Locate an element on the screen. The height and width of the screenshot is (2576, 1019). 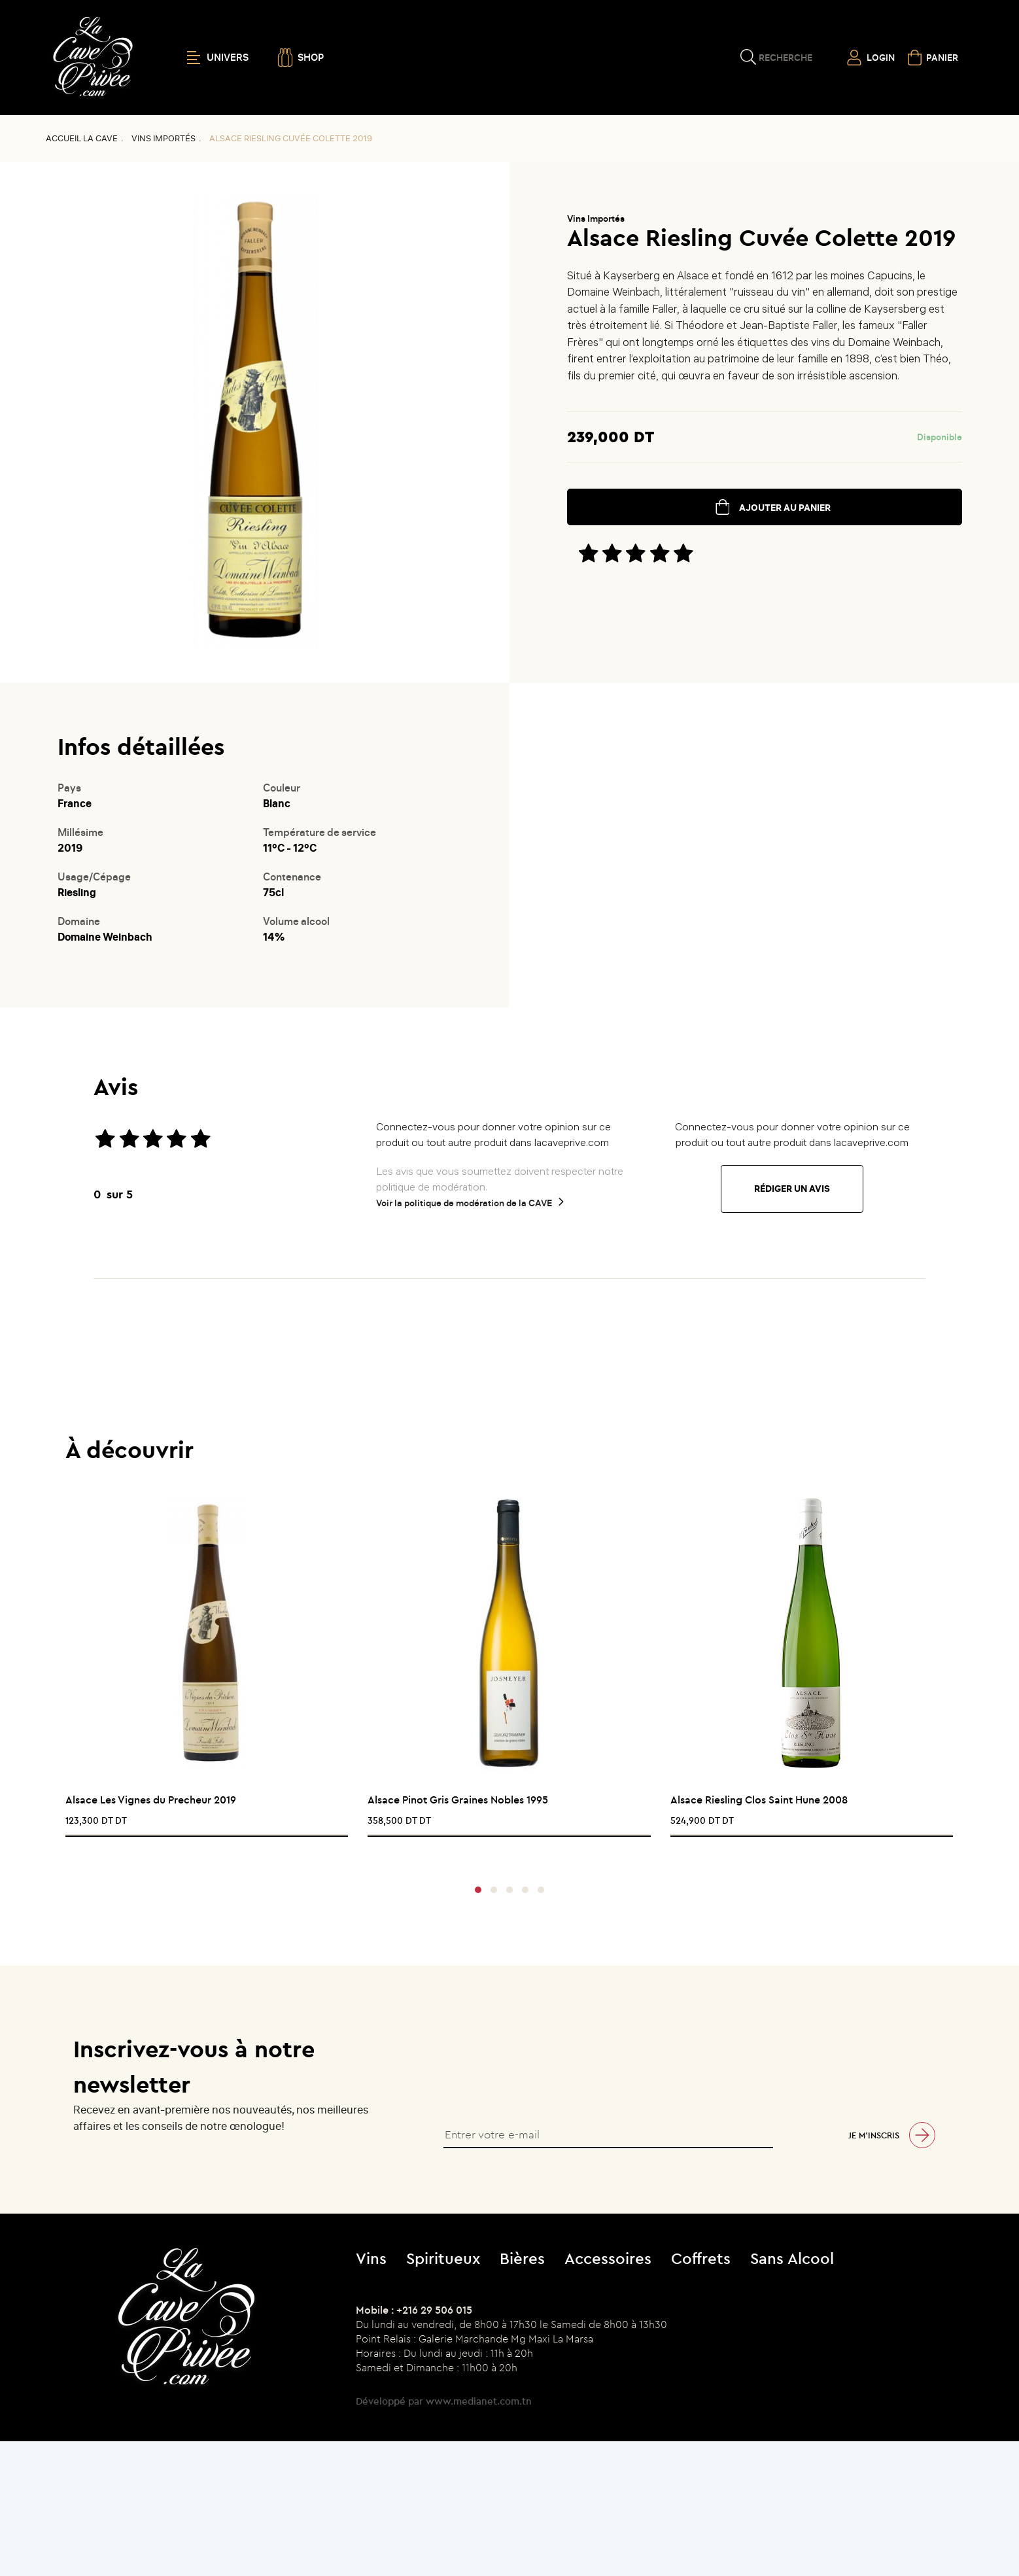
[presentation] is located at coordinates (504, 1853).